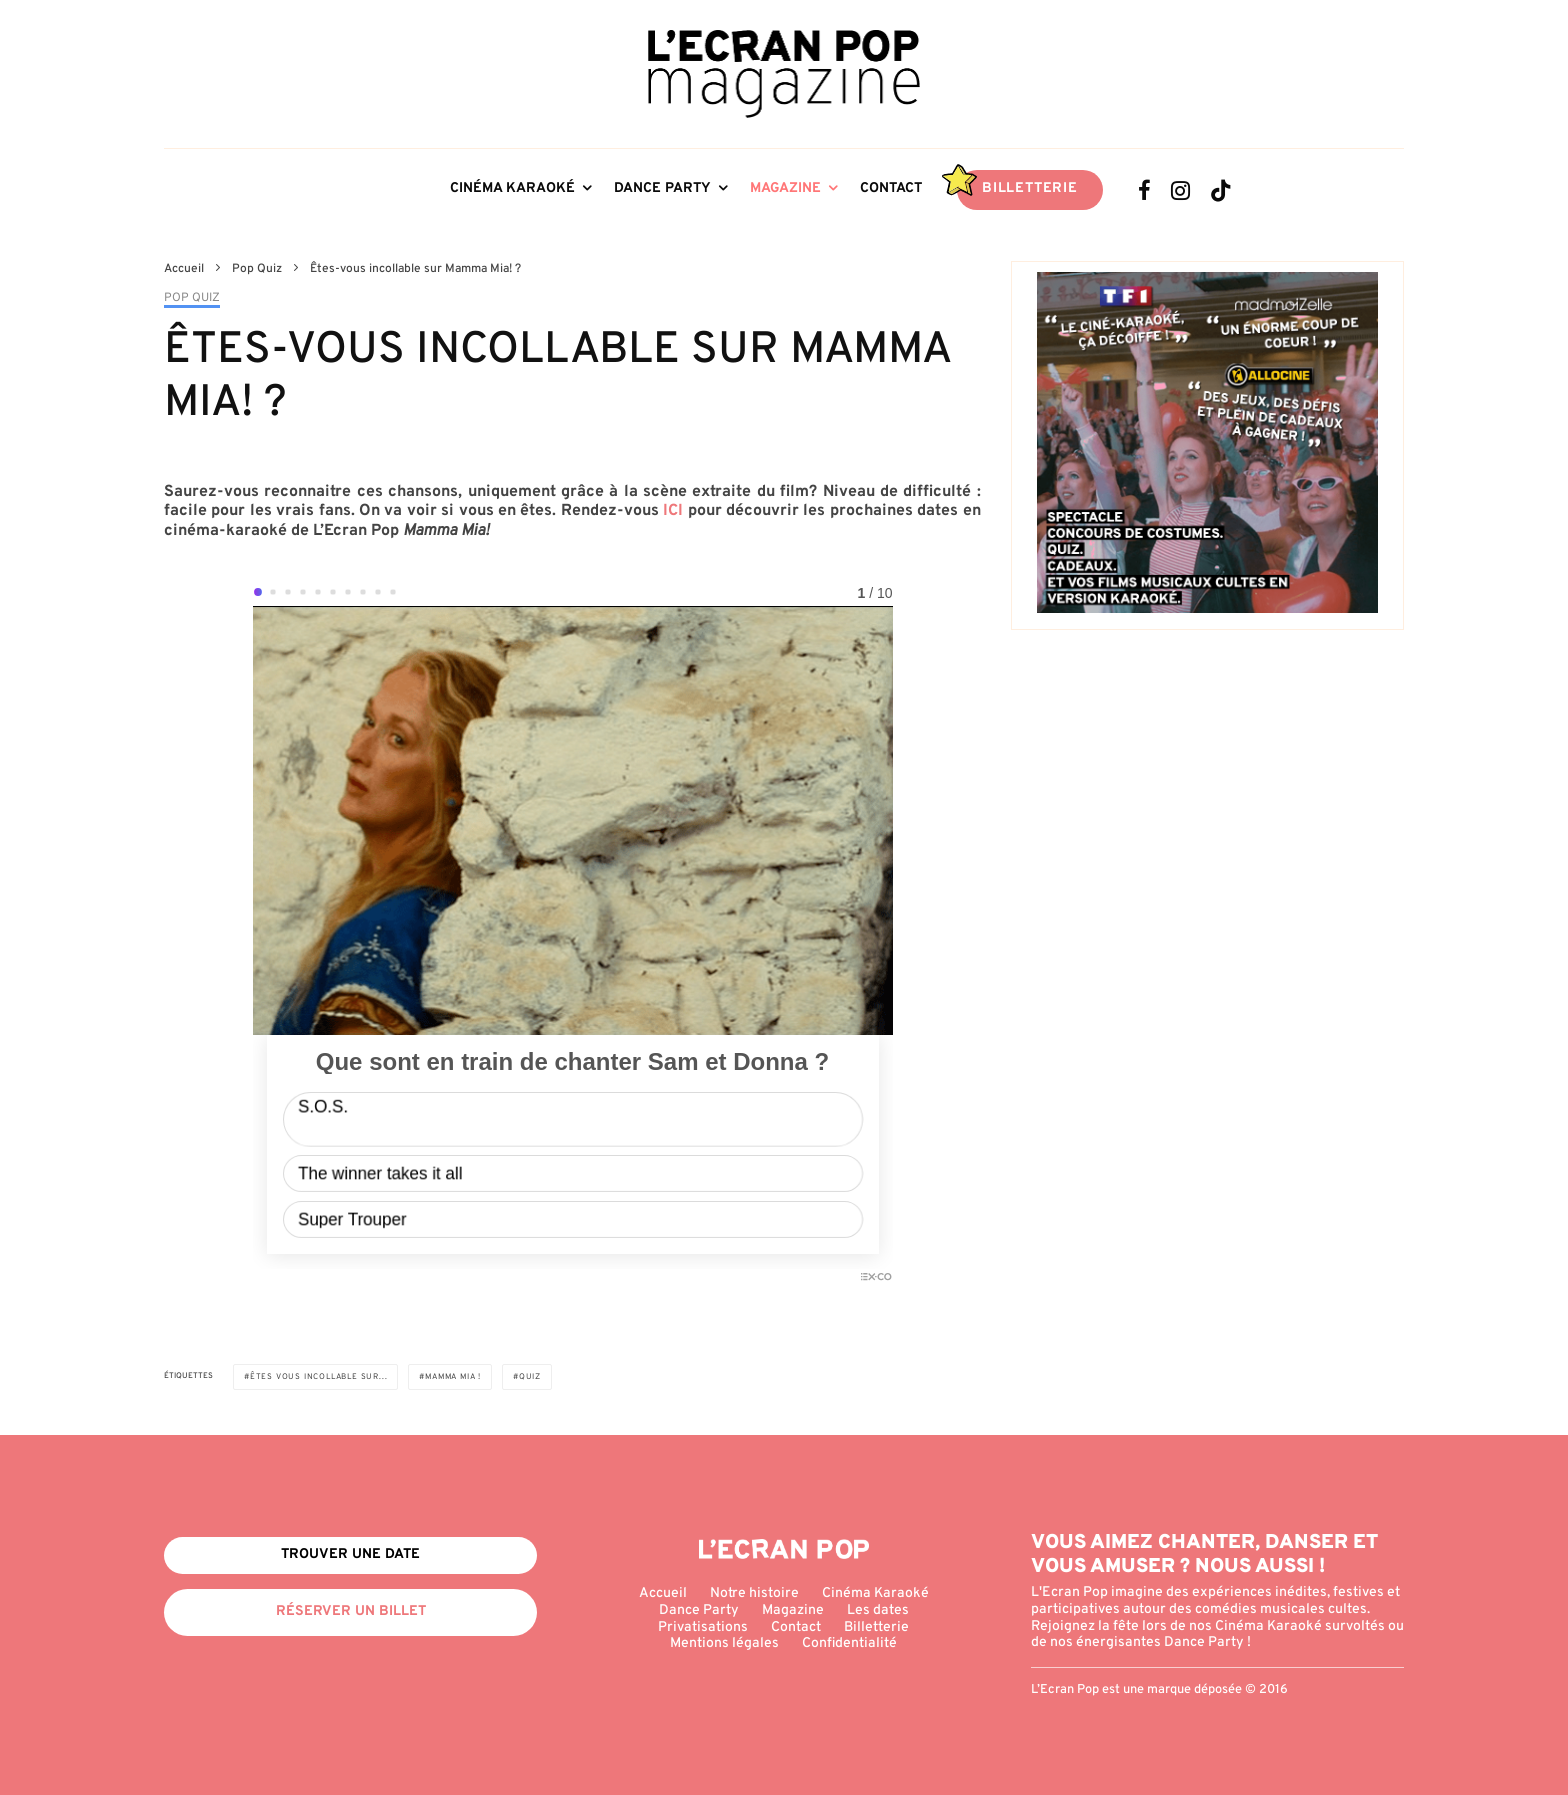 Image resolution: width=1568 pixels, height=1795 pixels. What do you see at coordinates (1221, 190) in the screenshot?
I see `[TikTok]` at bounding box center [1221, 190].